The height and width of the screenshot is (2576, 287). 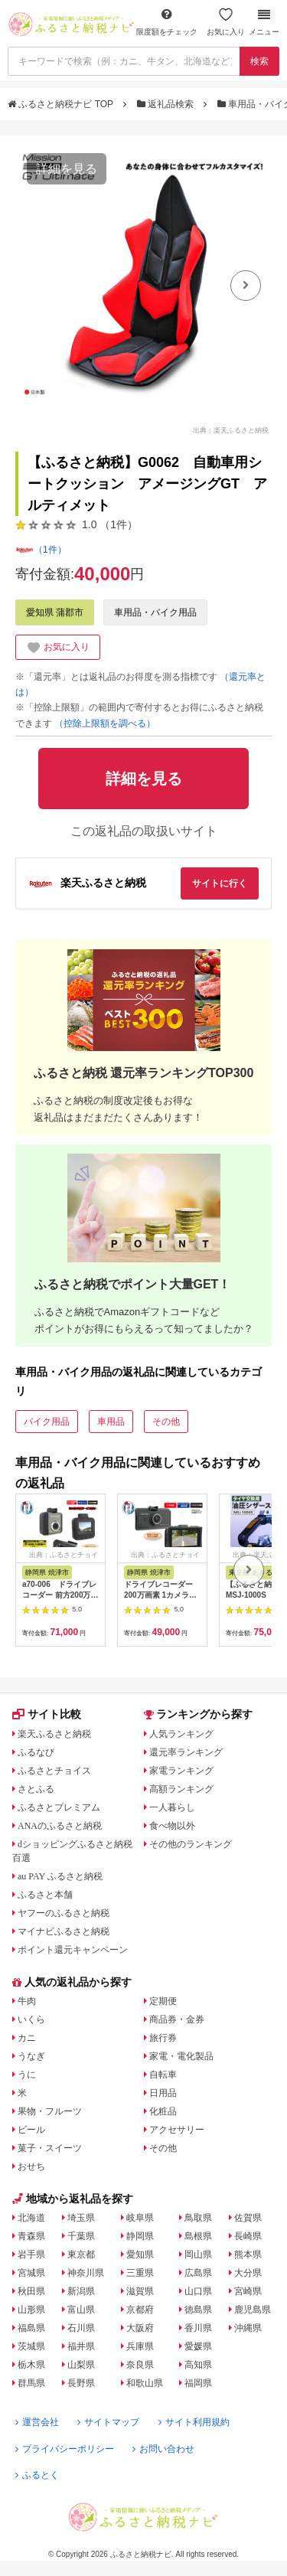 I want to click on 奈良県, so click(x=140, y=2364).